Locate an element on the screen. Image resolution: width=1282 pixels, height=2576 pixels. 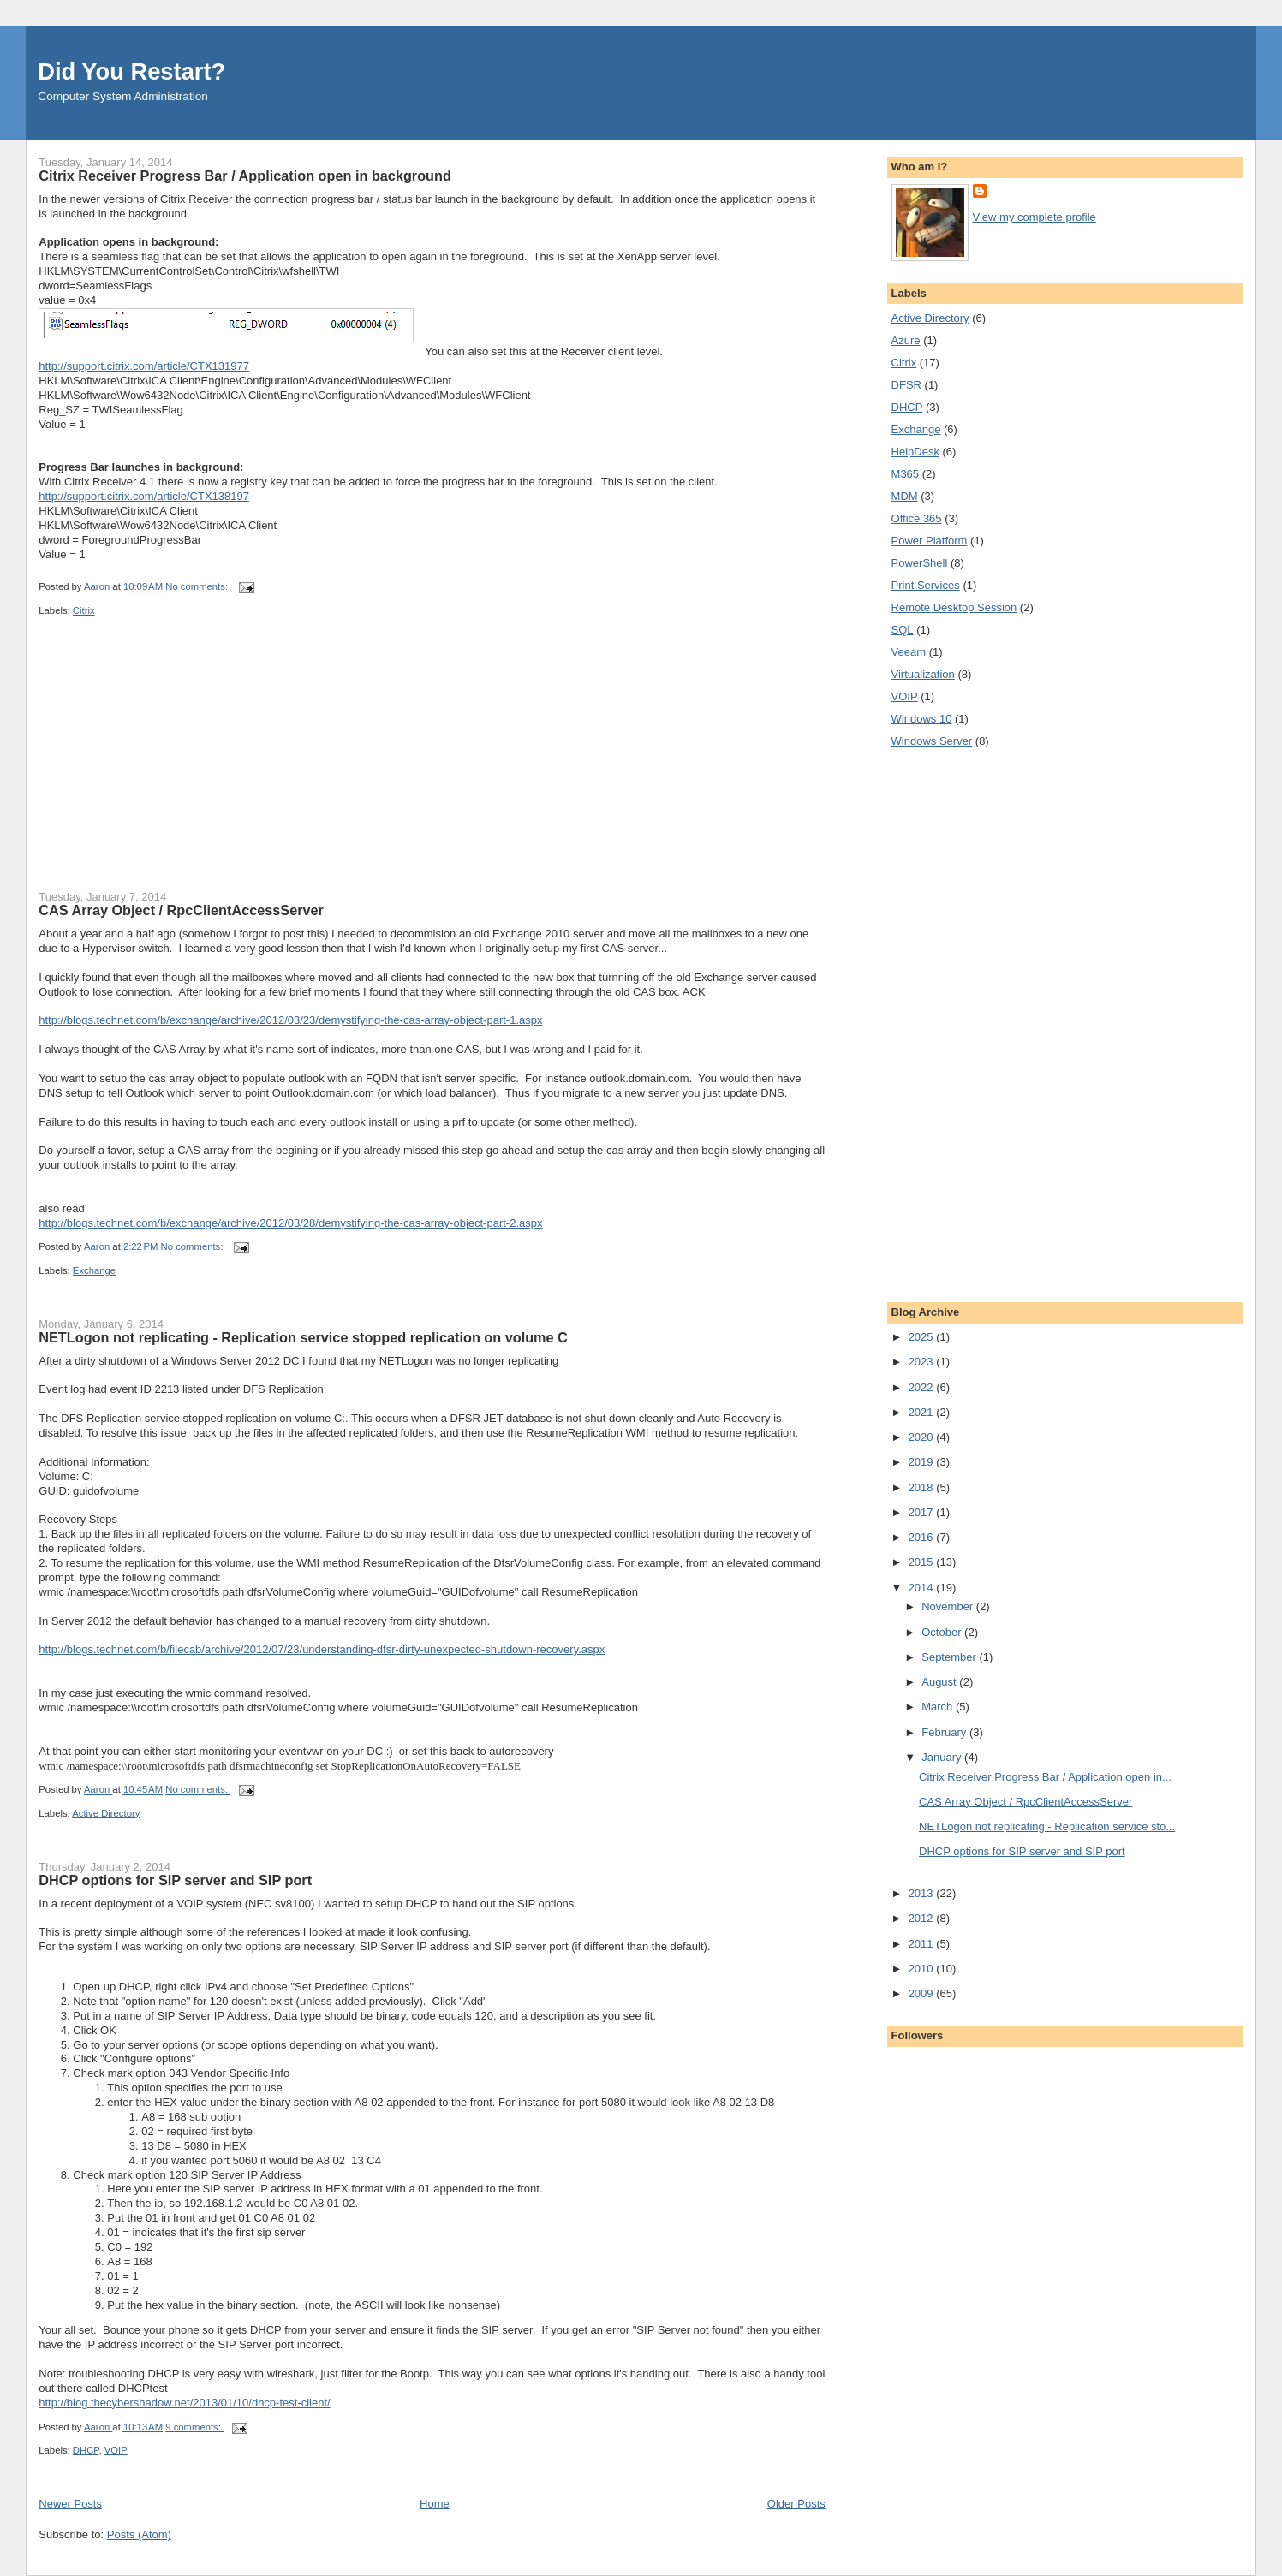
2009 is located at coordinates (923, 1993).